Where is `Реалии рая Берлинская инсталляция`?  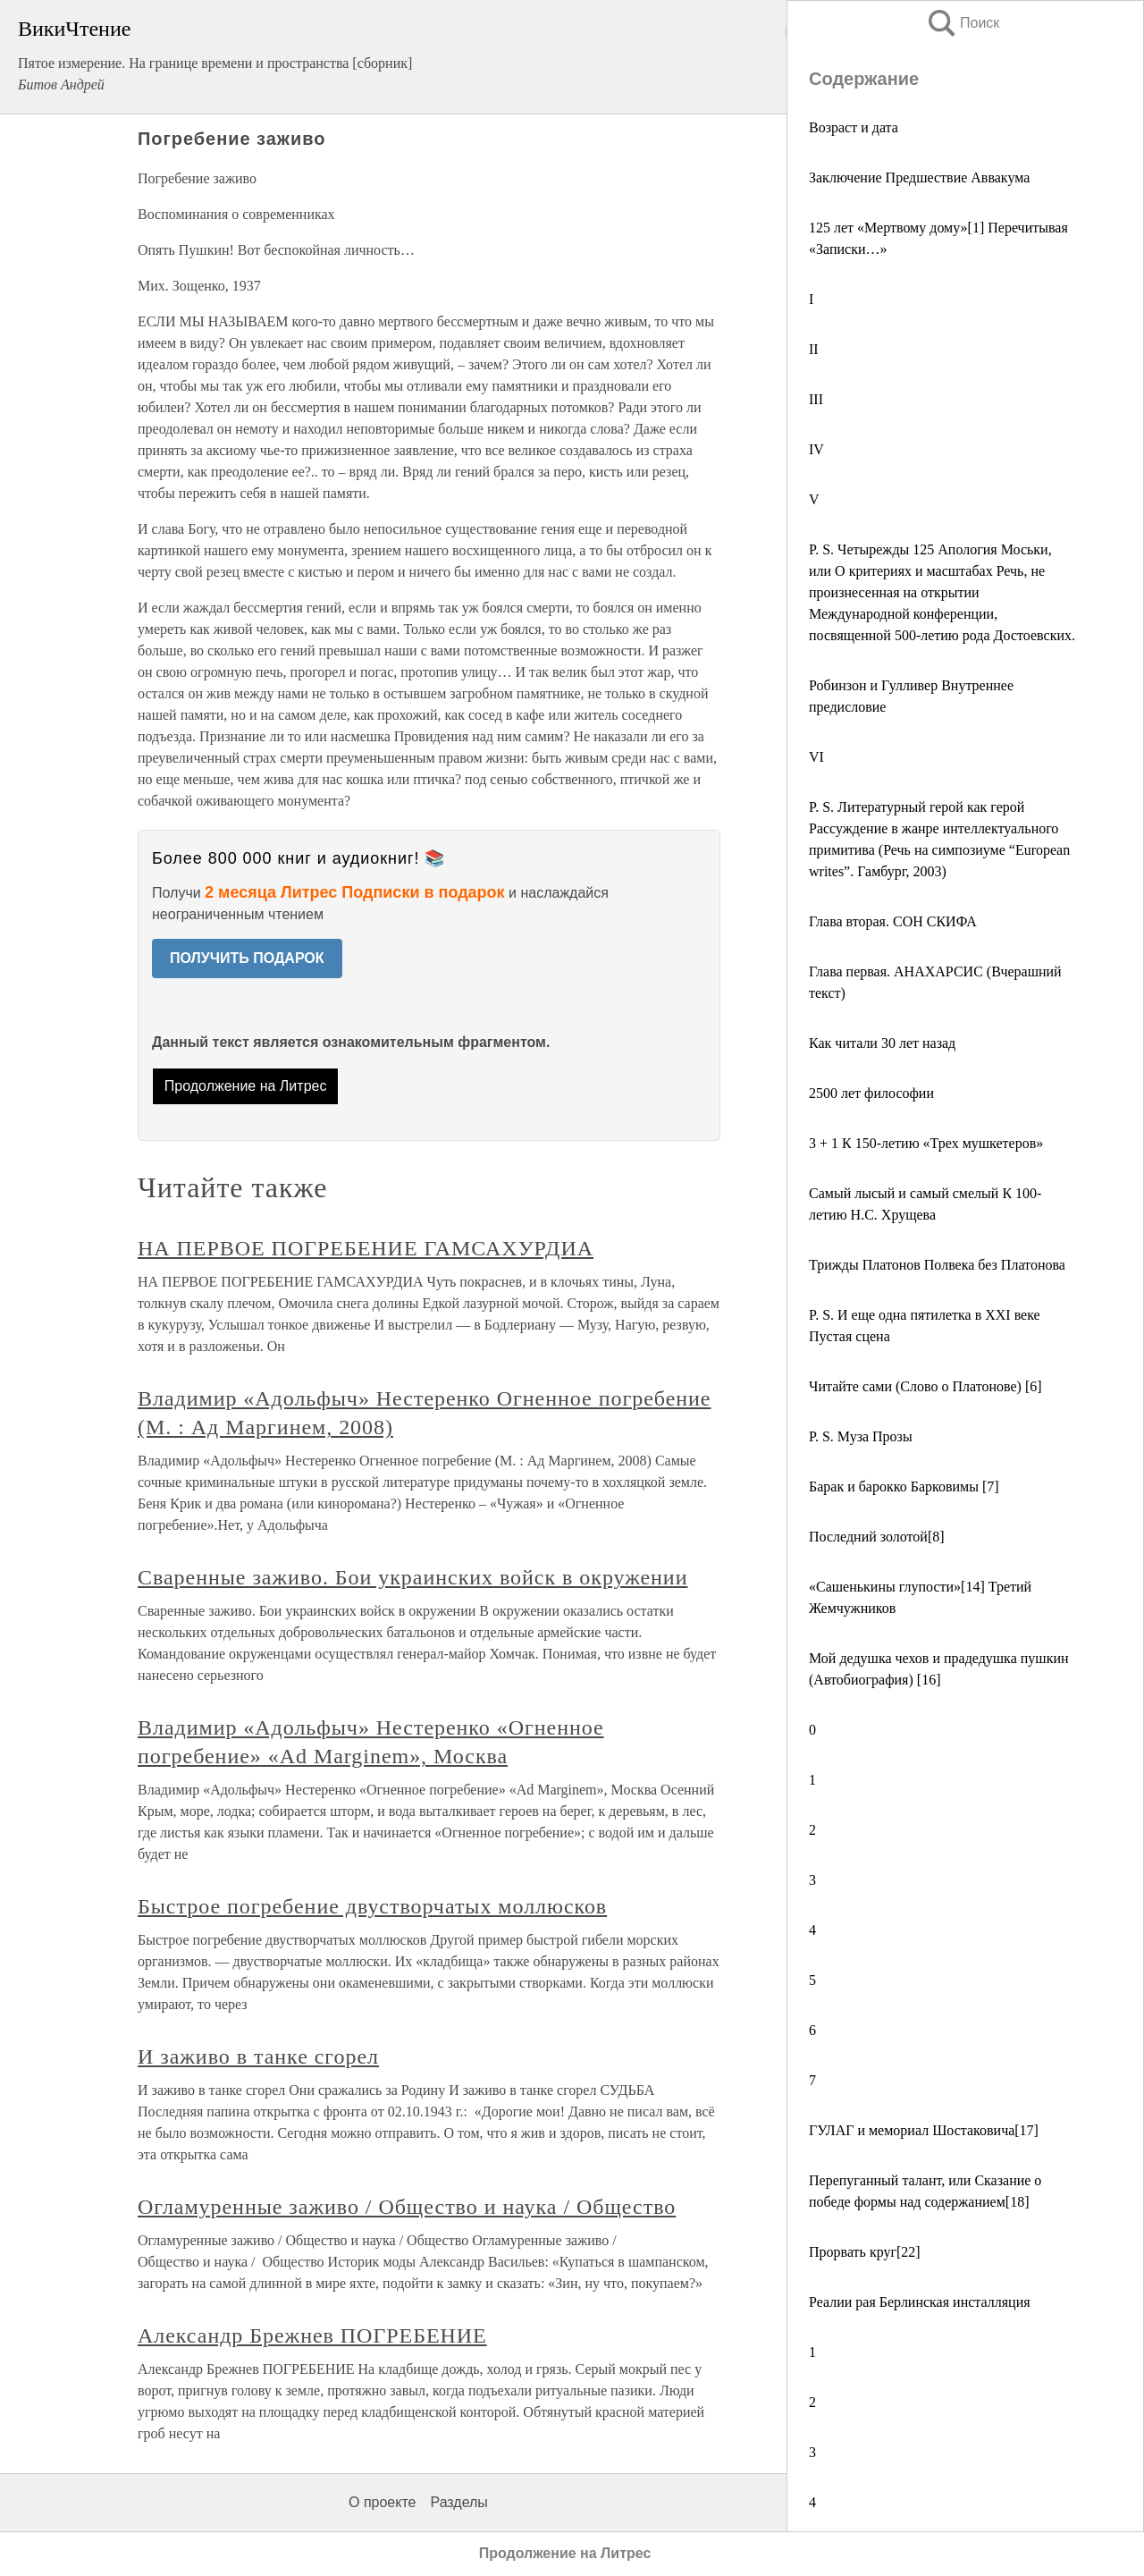
Реалии рая Берлинская инсталляция is located at coordinates (919, 2302).